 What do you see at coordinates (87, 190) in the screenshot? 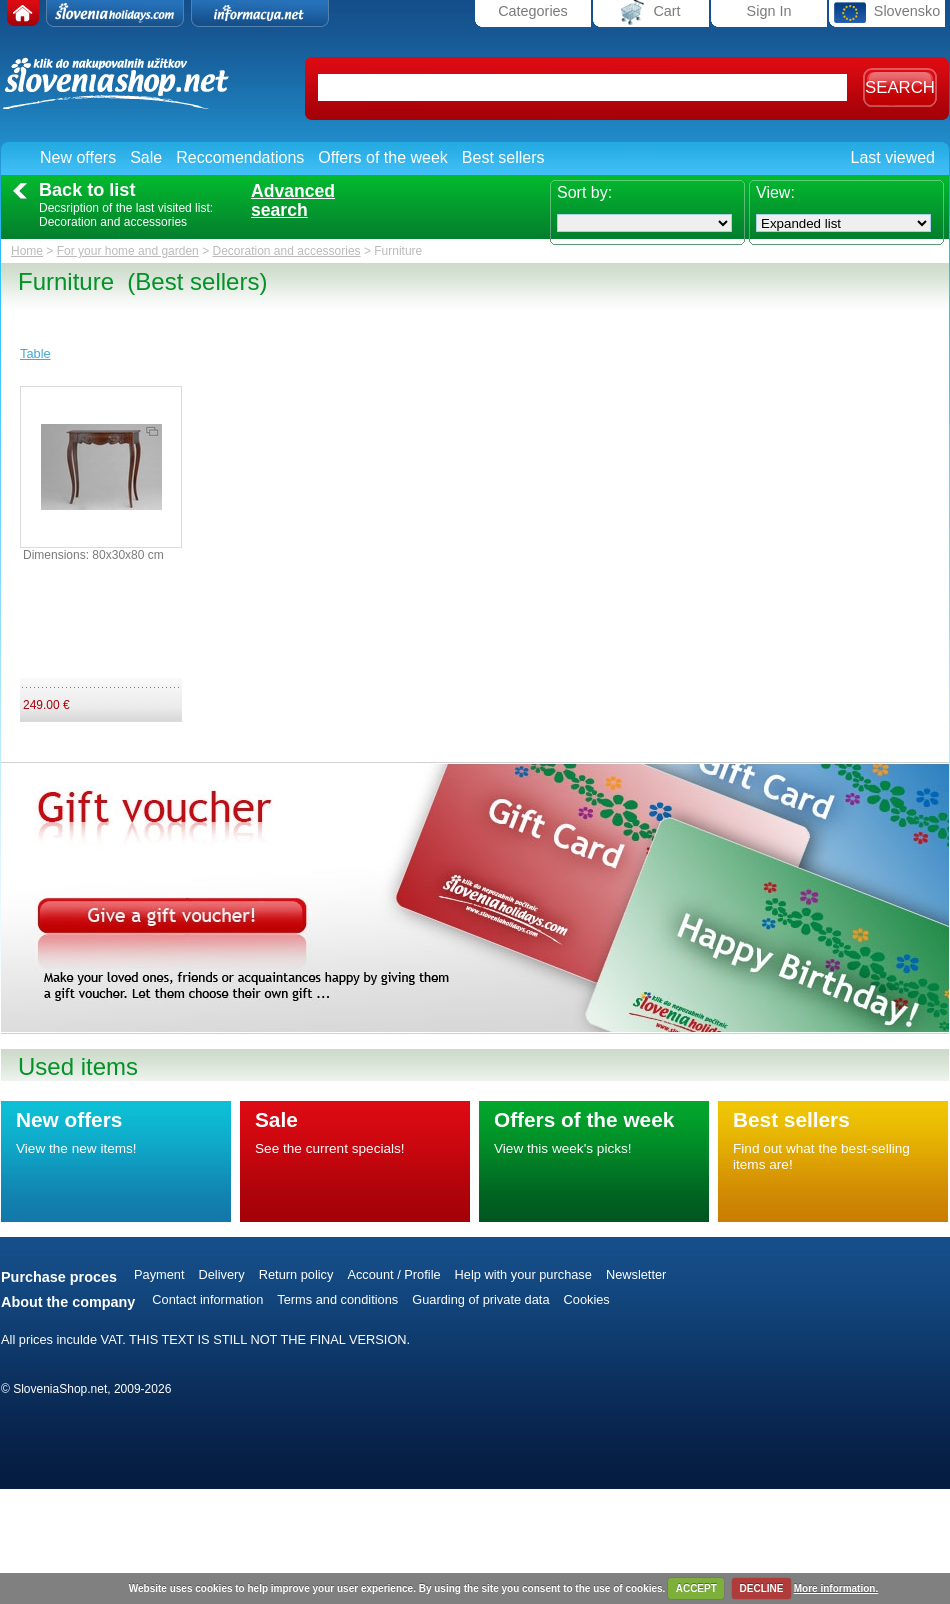
I see `Back to list` at bounding box center [87, 190].